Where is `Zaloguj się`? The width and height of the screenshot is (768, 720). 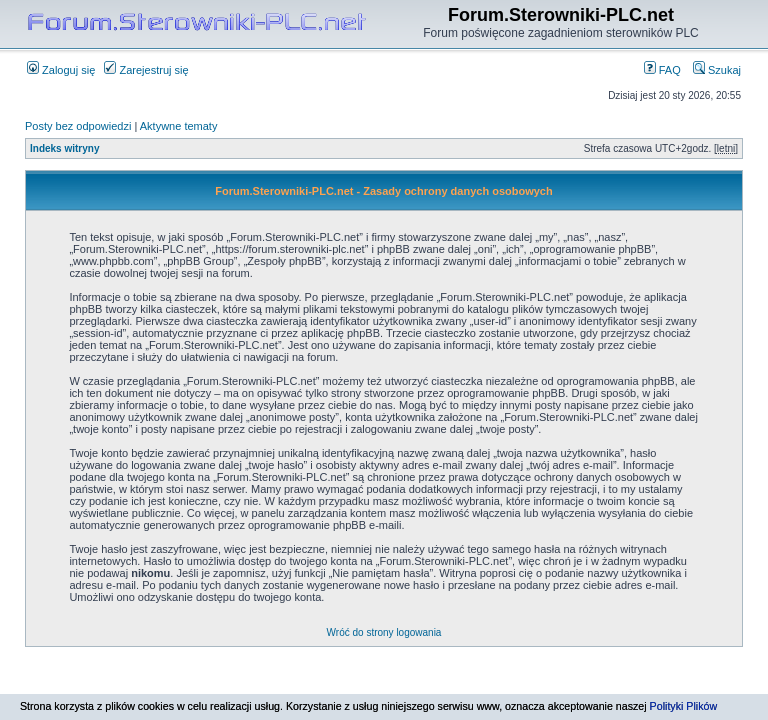 Zaloguj się is located at coordinates (61, 70).